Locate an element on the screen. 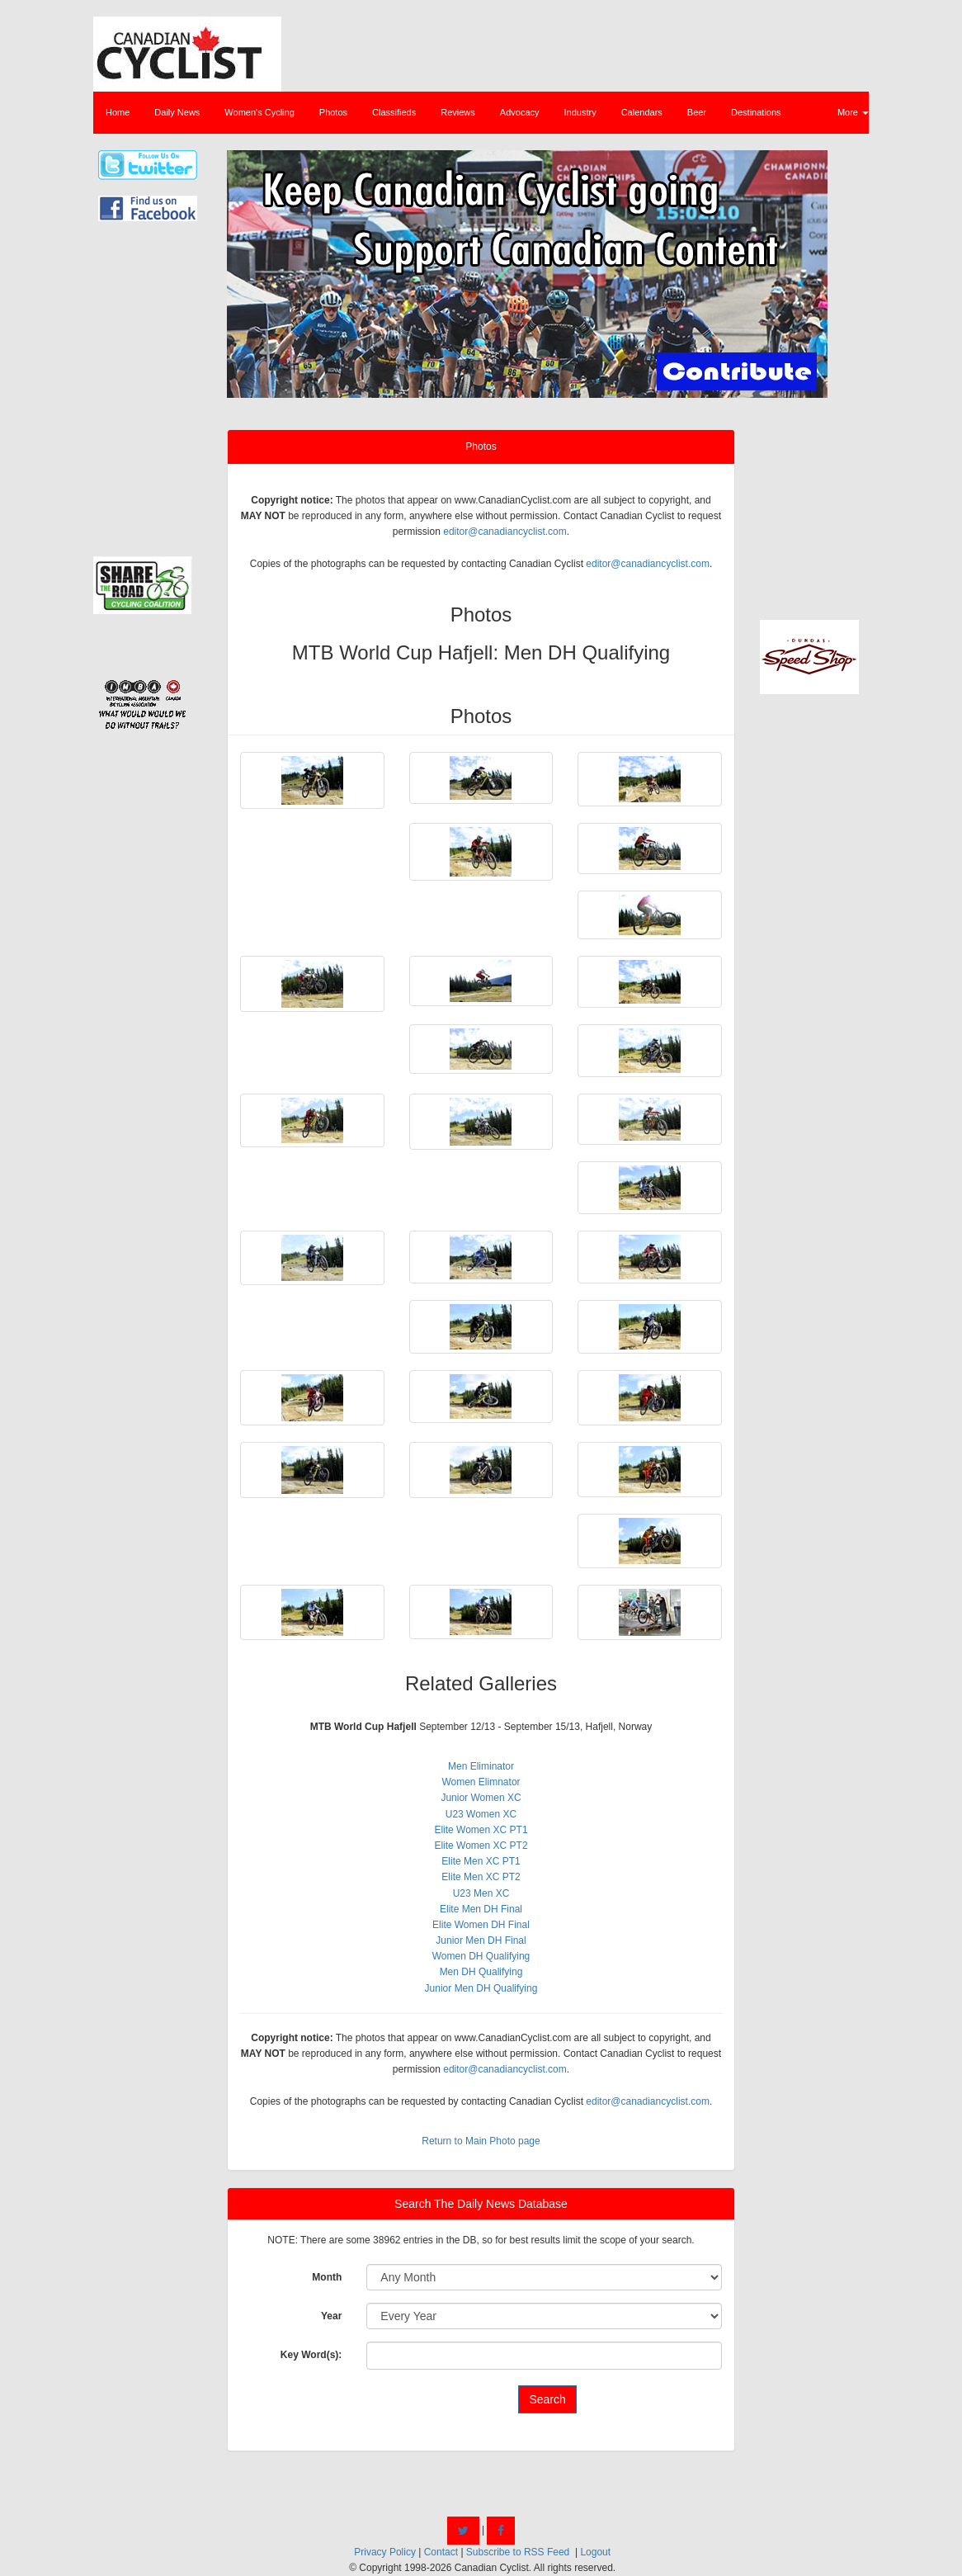  Elite Men XC PT2 is located at coordinates (480, 1877).